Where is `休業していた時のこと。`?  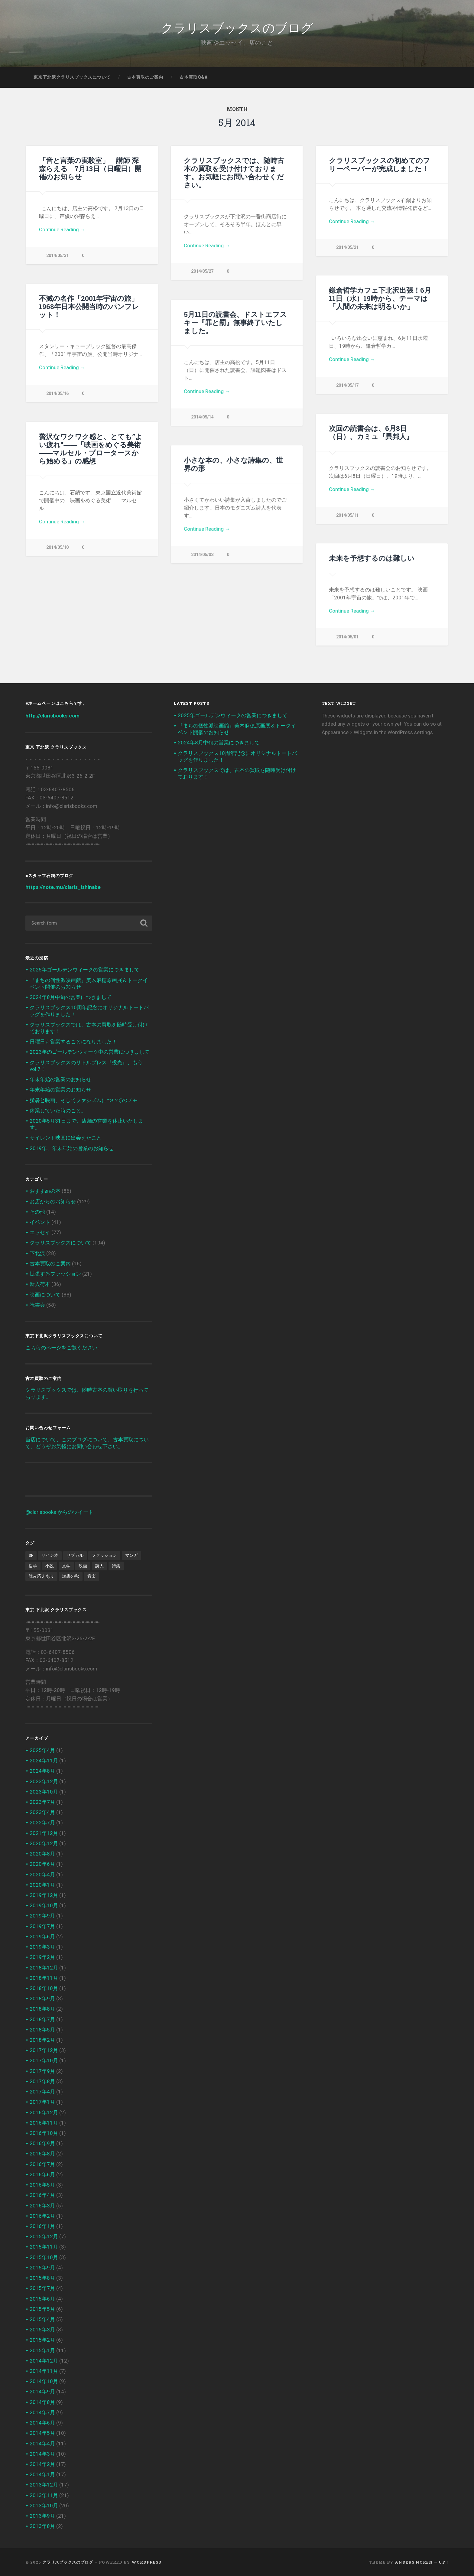 休業していた時のこと。 is located at coordinates (58, 1110).